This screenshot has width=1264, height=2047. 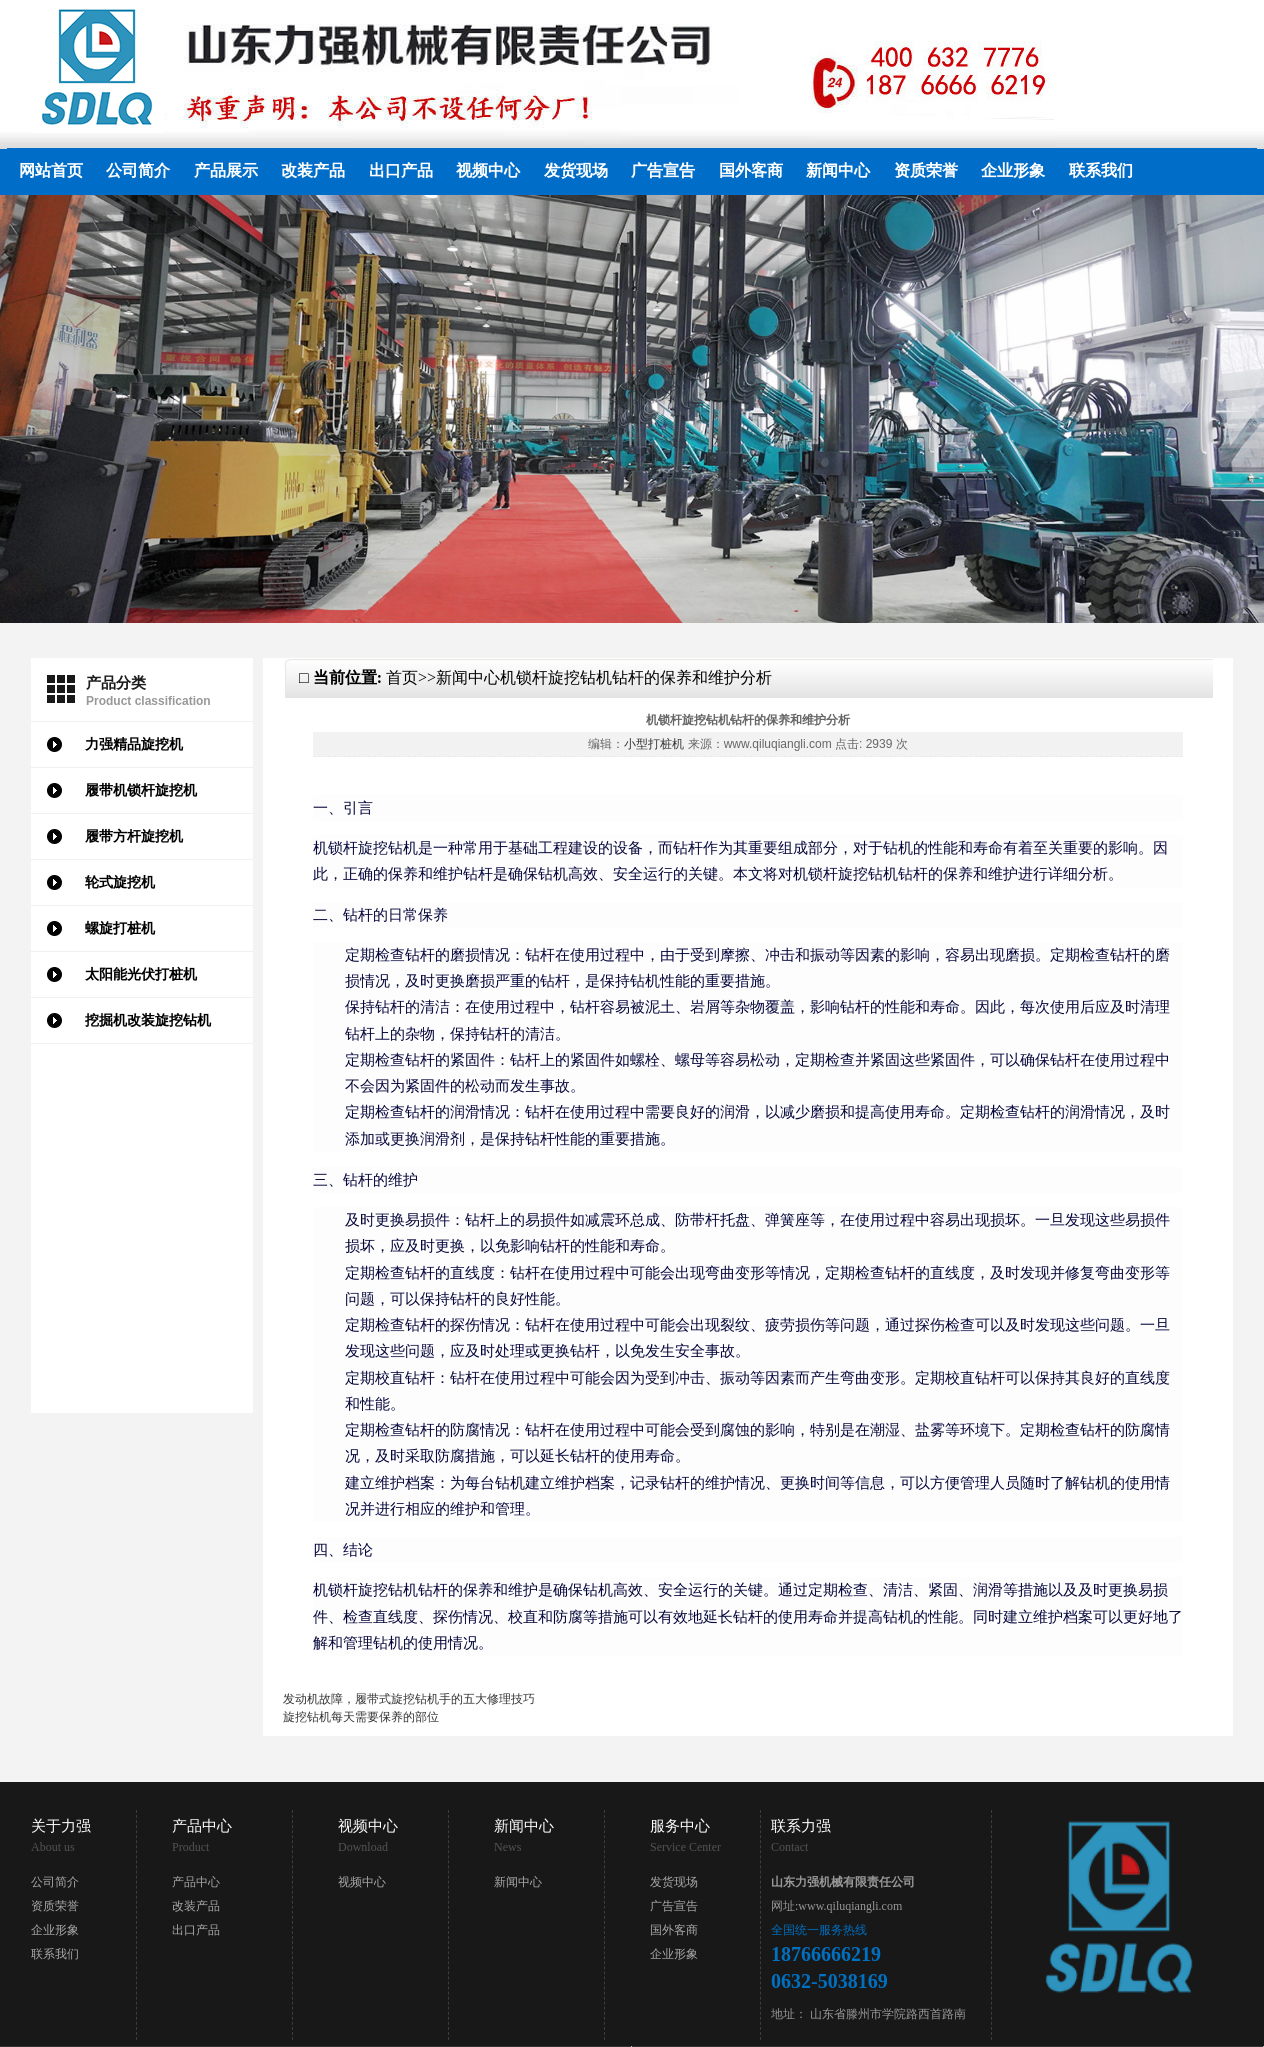 I want to click on 出口产品, so click(x=401, y=170).